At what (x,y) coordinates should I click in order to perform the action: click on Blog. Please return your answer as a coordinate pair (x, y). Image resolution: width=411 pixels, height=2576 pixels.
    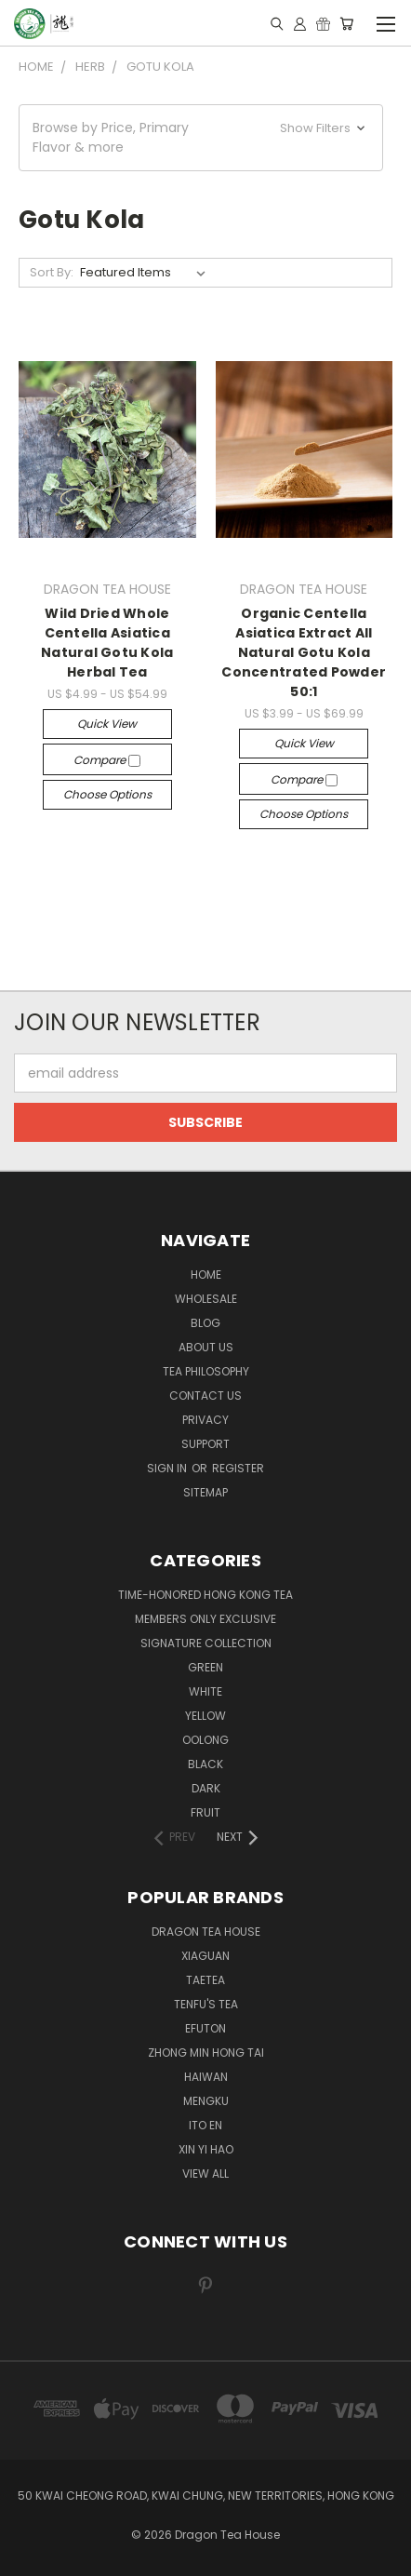
    Looking at the image, I should click on (205, 1323).